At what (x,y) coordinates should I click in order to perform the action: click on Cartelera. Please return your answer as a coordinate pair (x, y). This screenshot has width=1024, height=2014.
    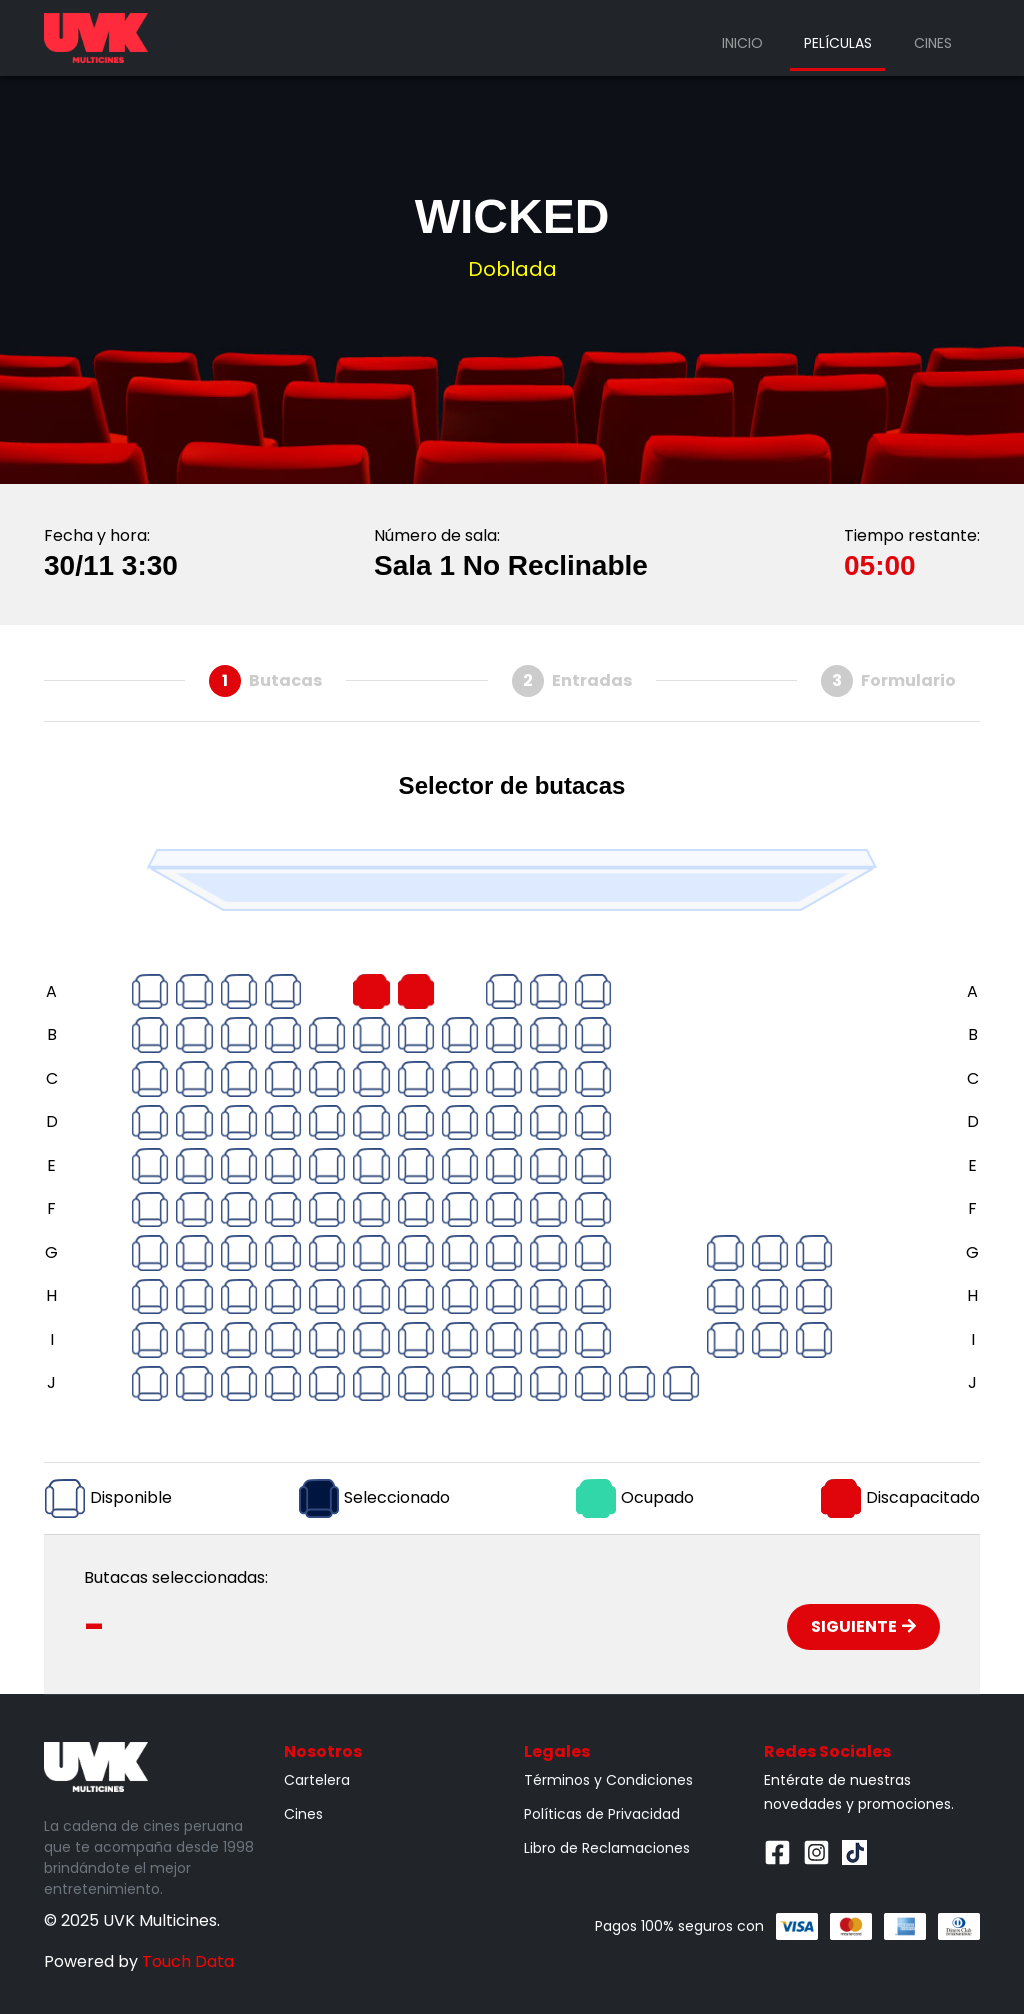
    Looking at the image, I should click on (317, 1780).